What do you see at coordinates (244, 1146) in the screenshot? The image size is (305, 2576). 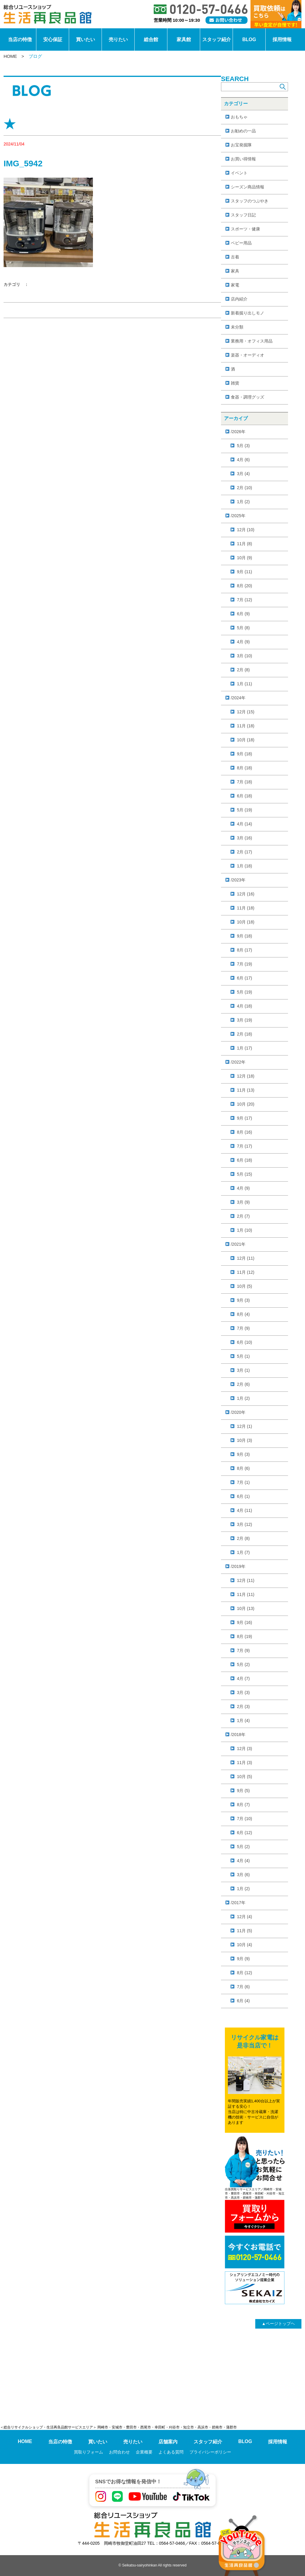 I see `7月 (17)` at bounding box center [244, 1146].